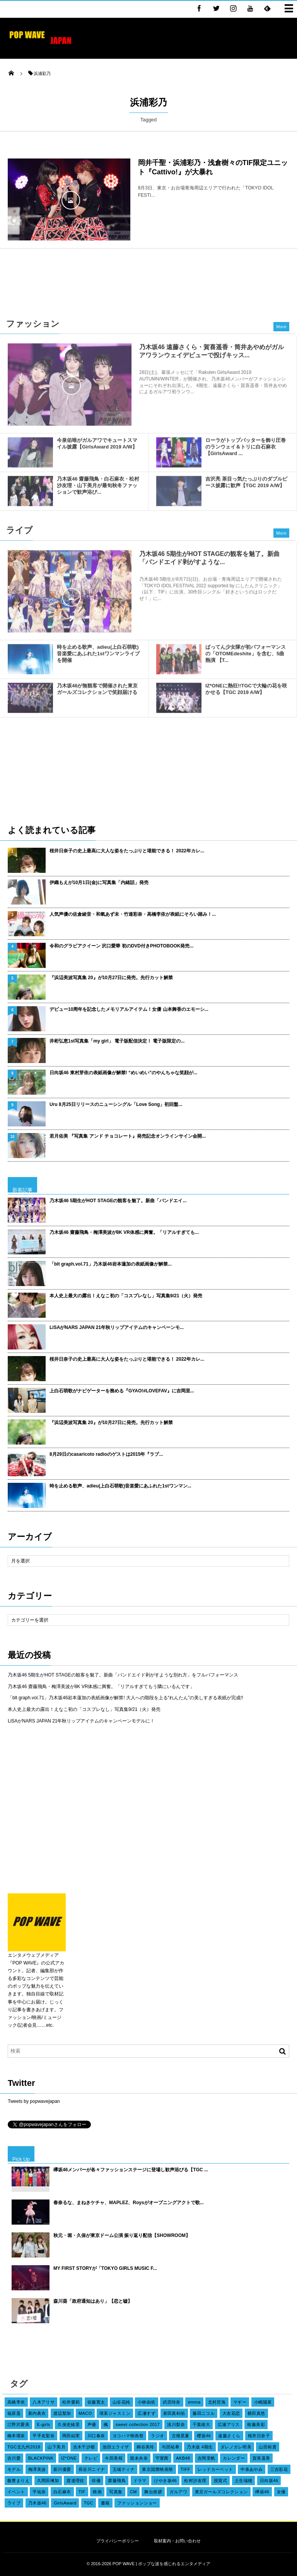  What do you see at coordinates (121, 2402) in the screenshot?
I see `山谷花純` at bounding box center [121, 2402].